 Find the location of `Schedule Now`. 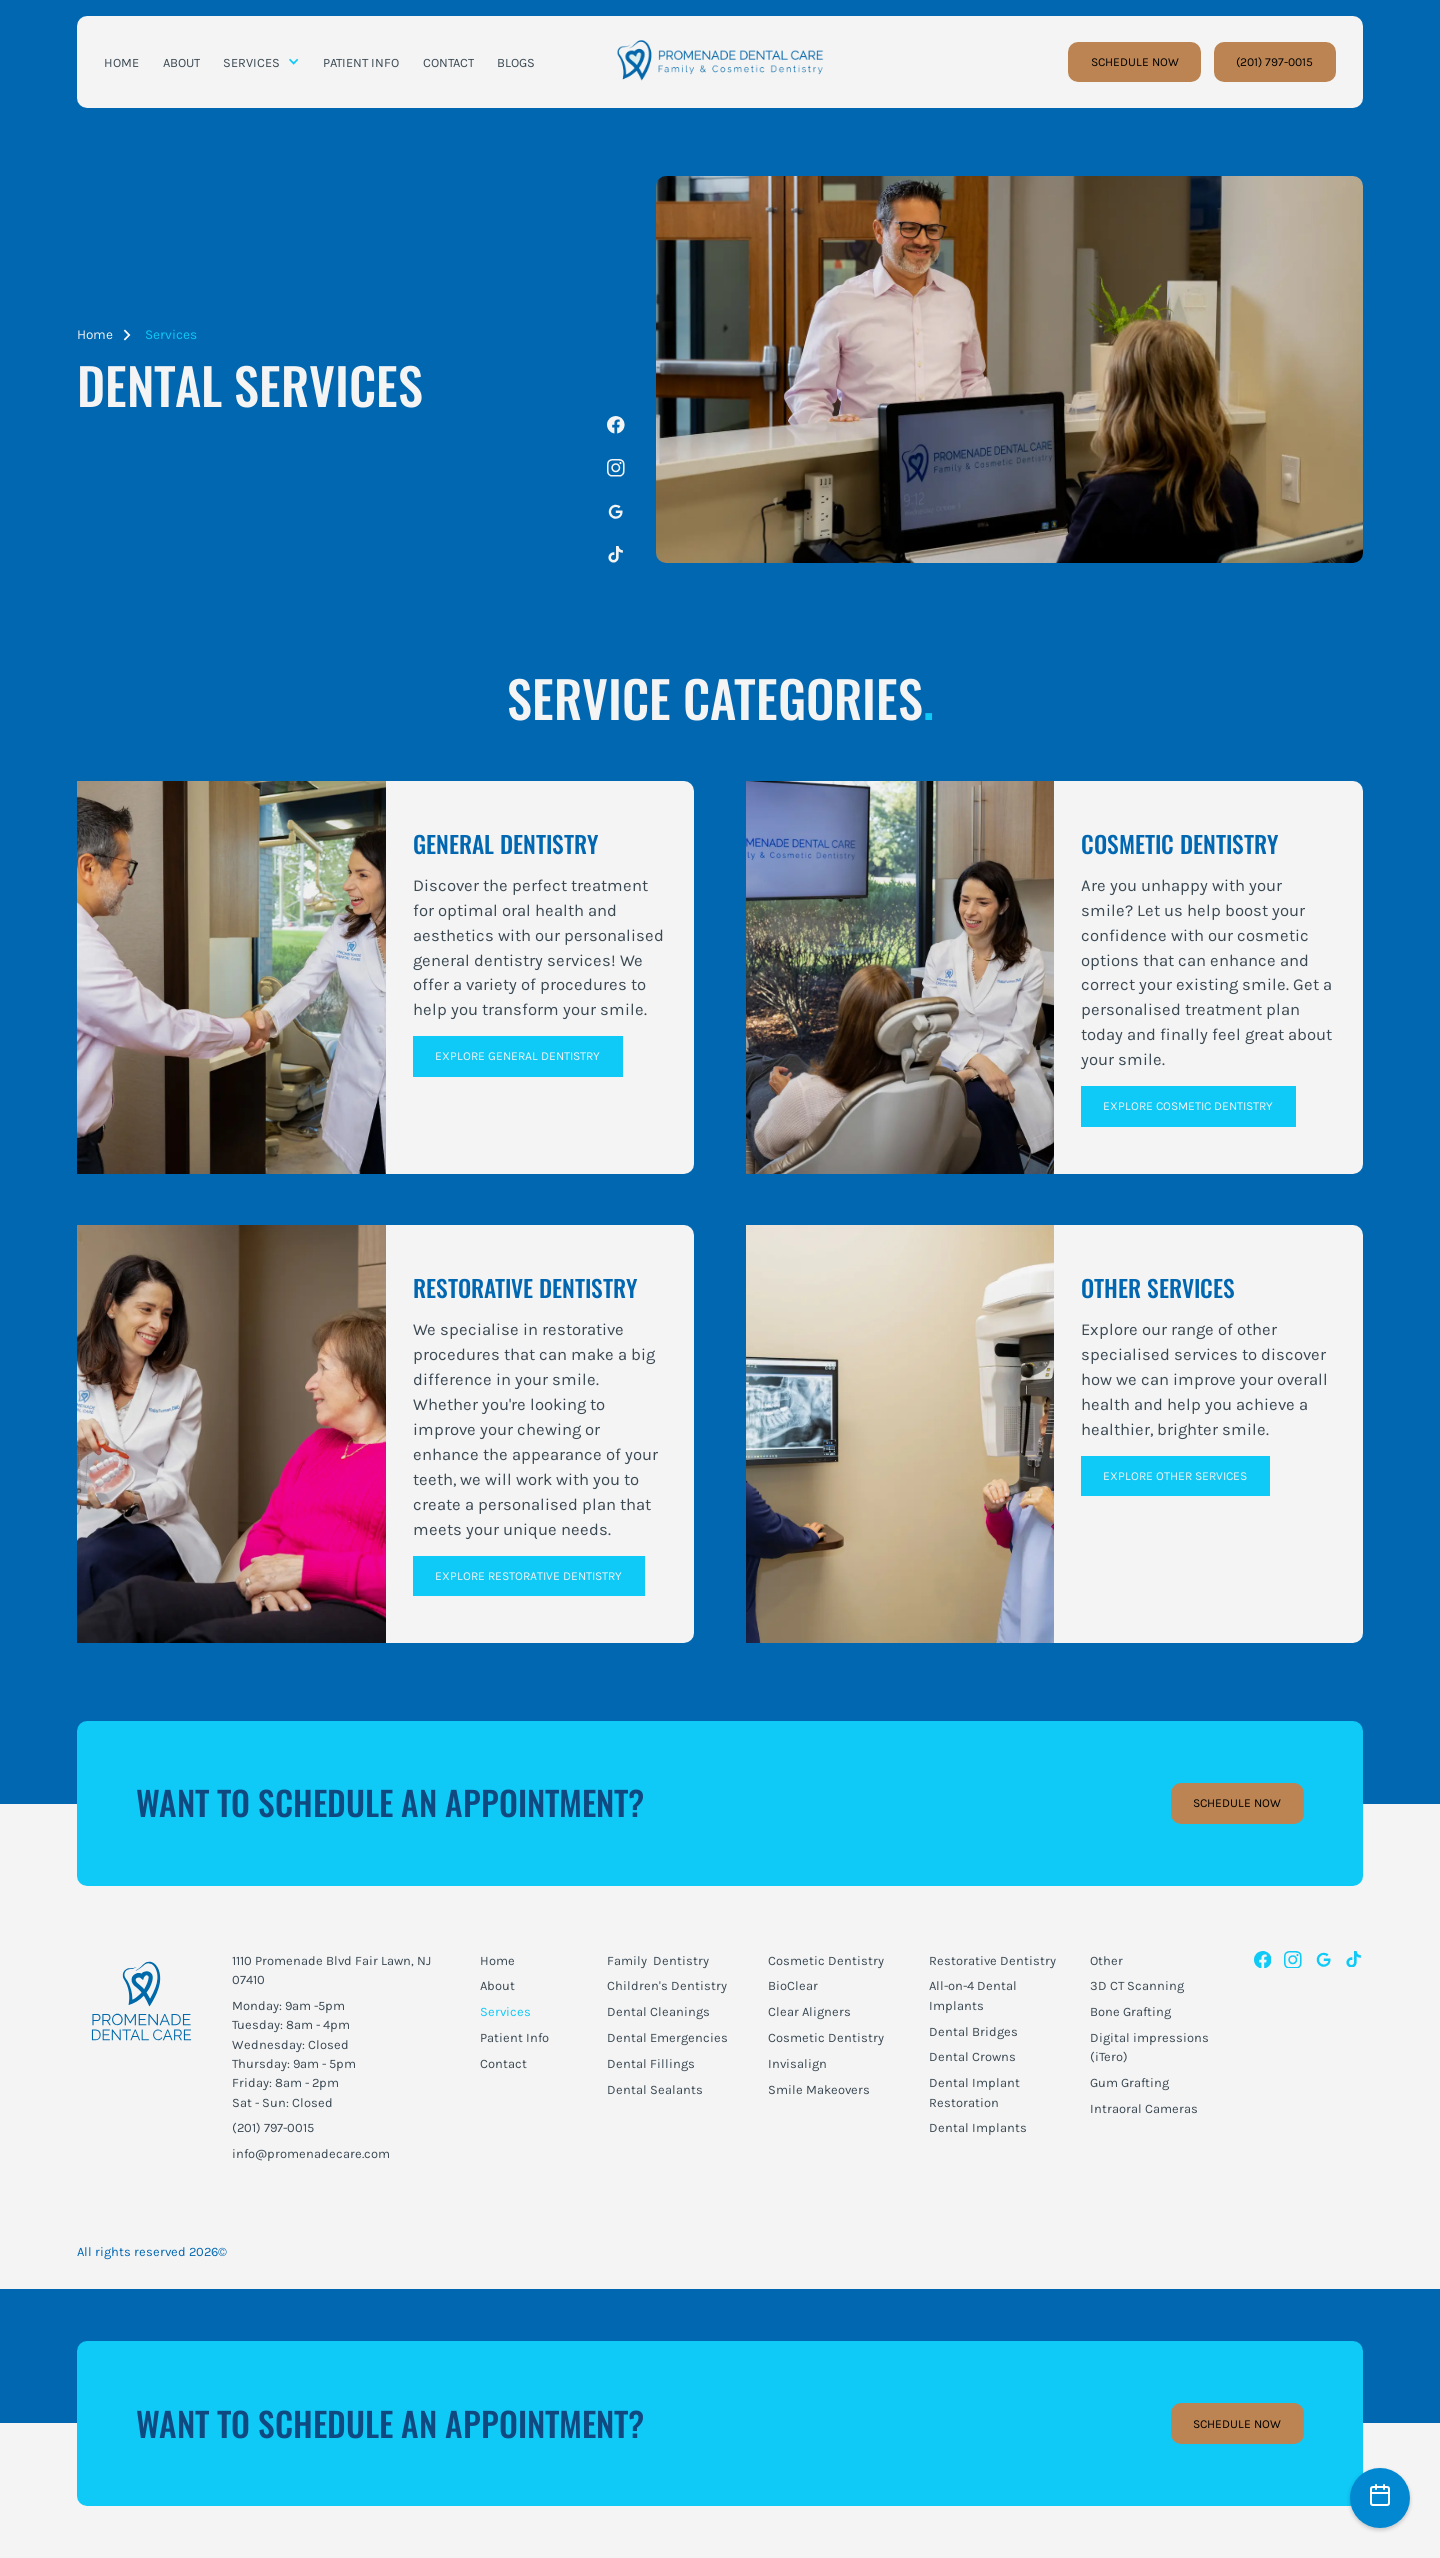

Schedule Now is located at coordinates (1237, 1803).